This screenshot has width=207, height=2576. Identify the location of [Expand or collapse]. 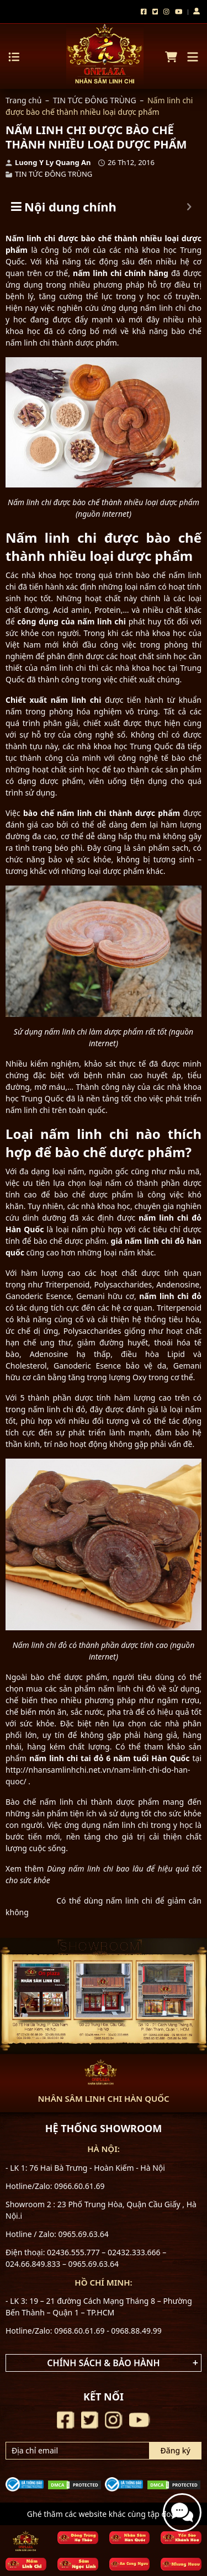
(189, 207).